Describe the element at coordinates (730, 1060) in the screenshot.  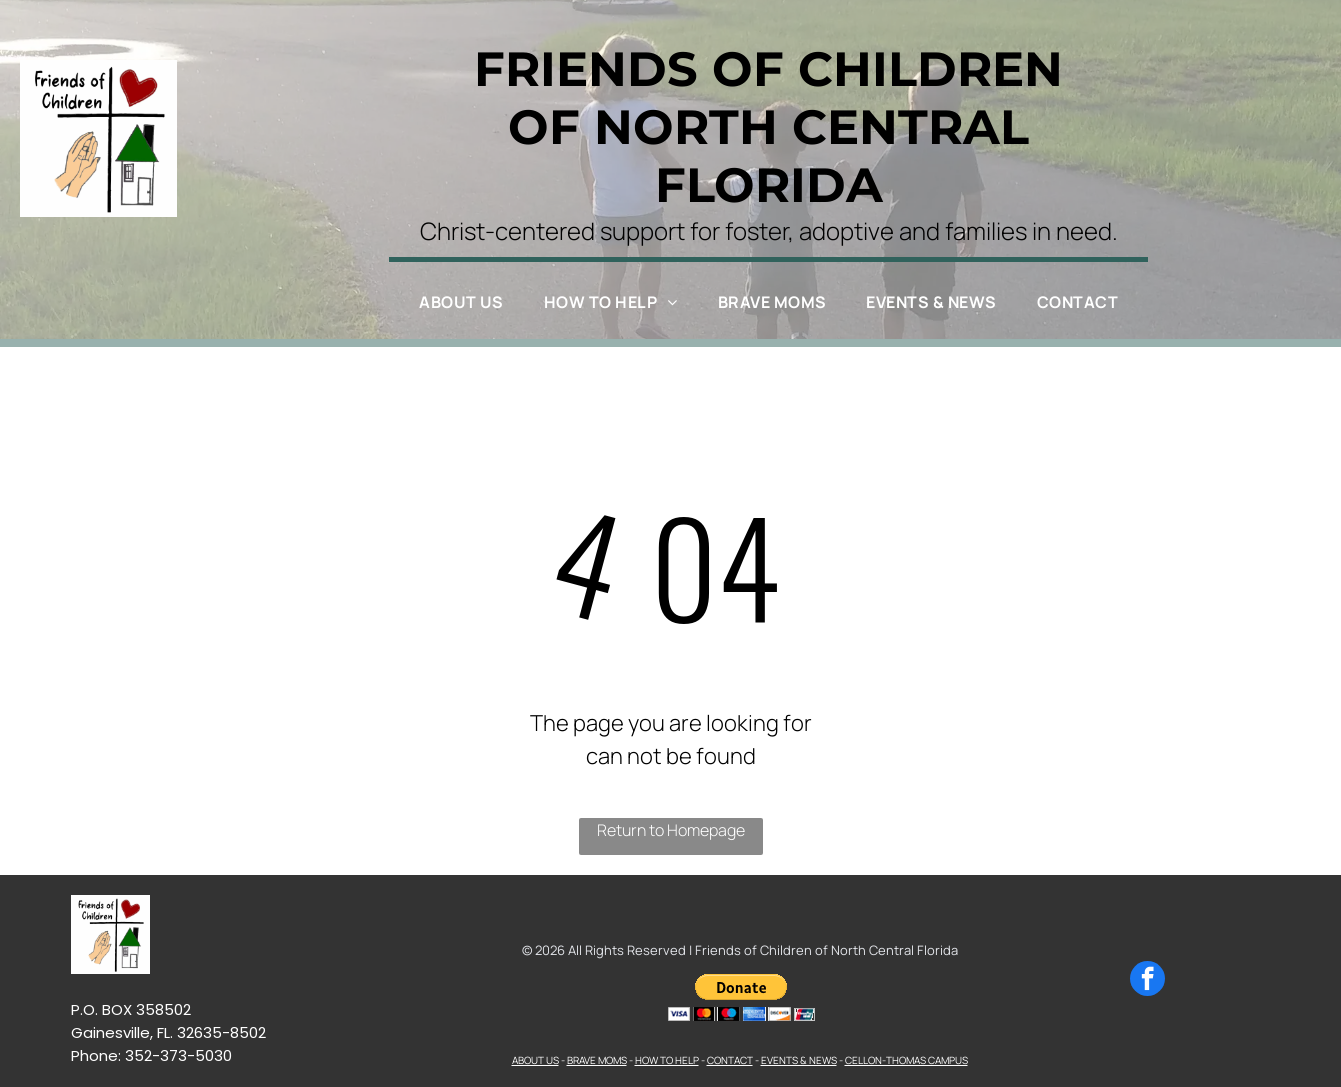
I see `CONTACT` at that location.